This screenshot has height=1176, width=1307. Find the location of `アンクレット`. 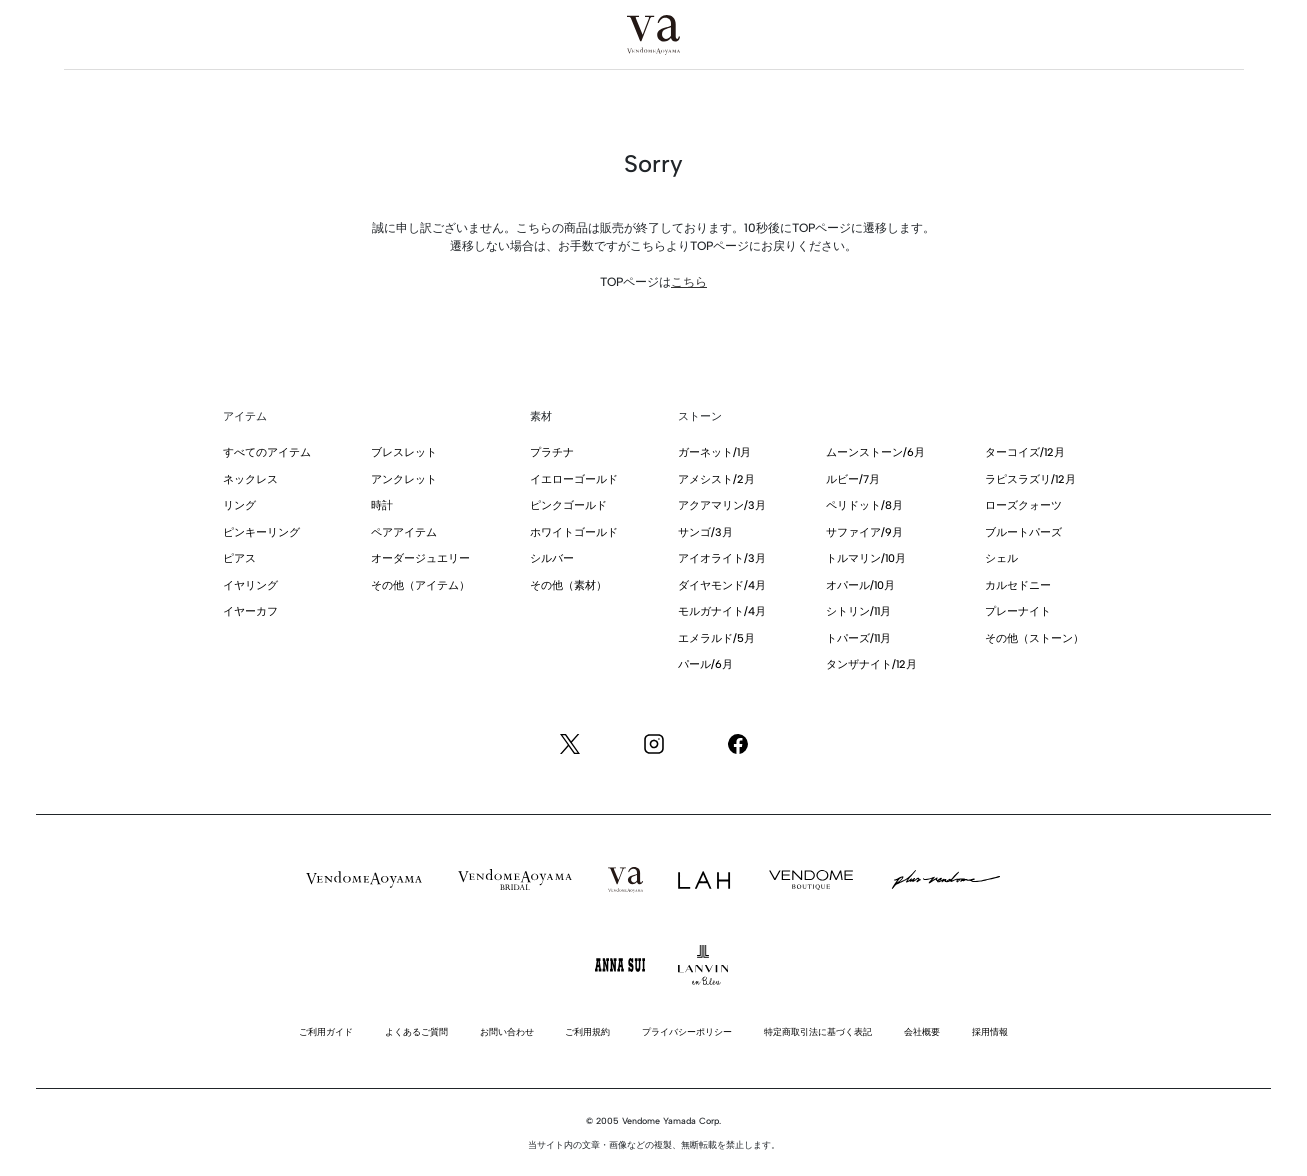

アンクレット is located at coordinates (404, 479).